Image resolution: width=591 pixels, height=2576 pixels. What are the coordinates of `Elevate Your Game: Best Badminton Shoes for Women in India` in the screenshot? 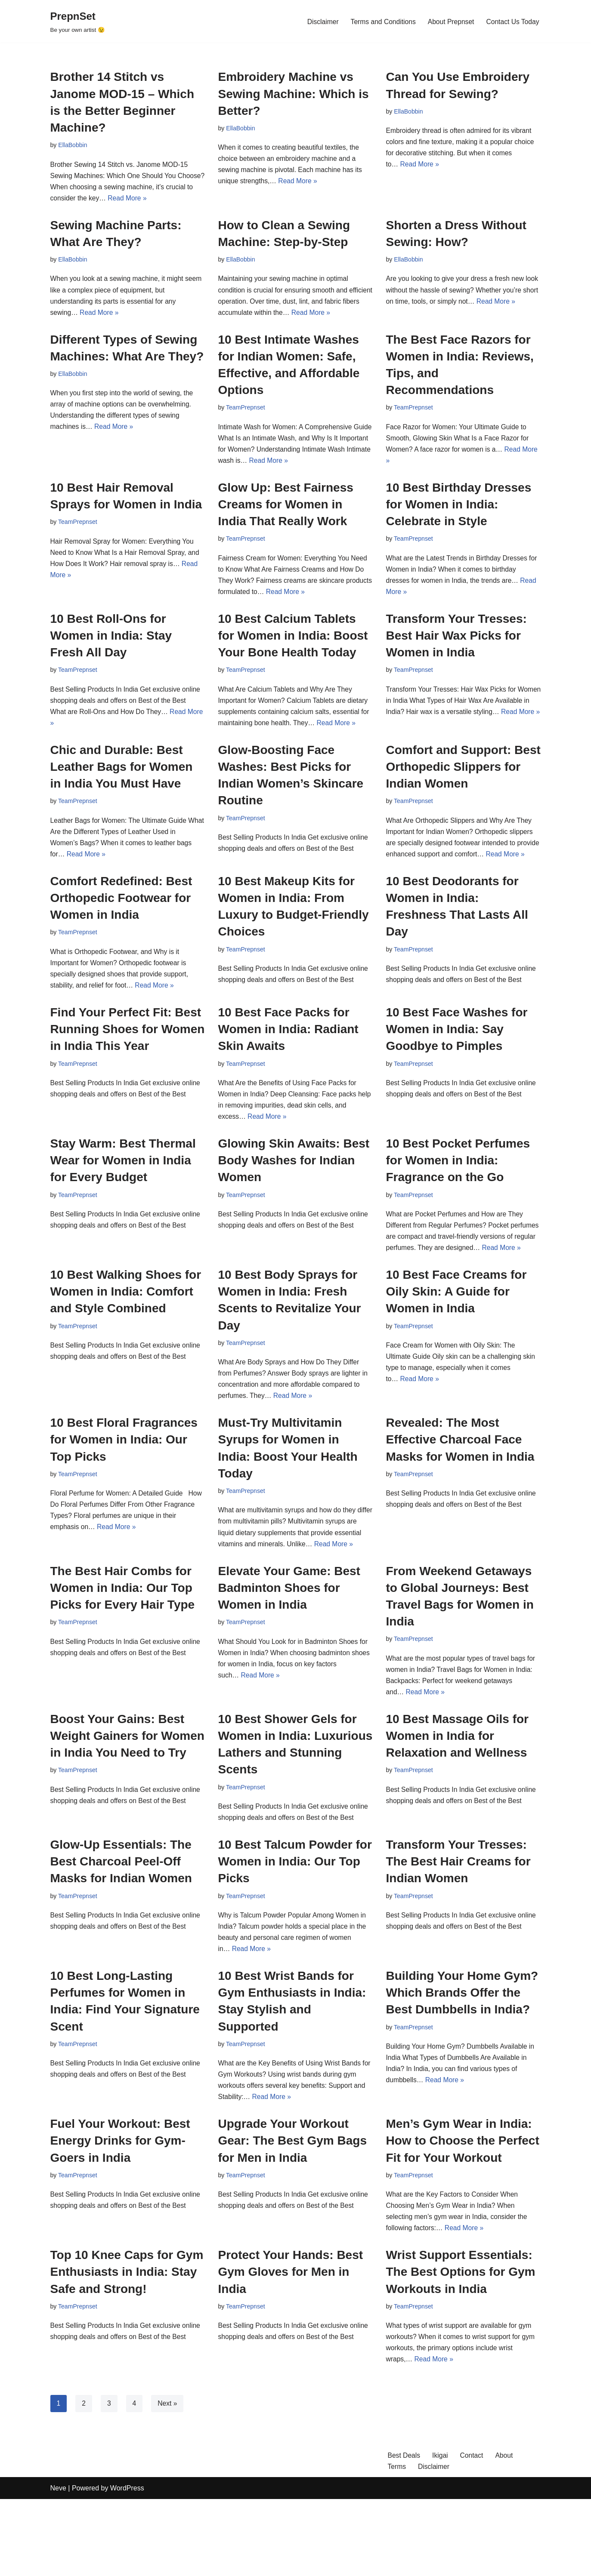 It's located at (289, 1649).